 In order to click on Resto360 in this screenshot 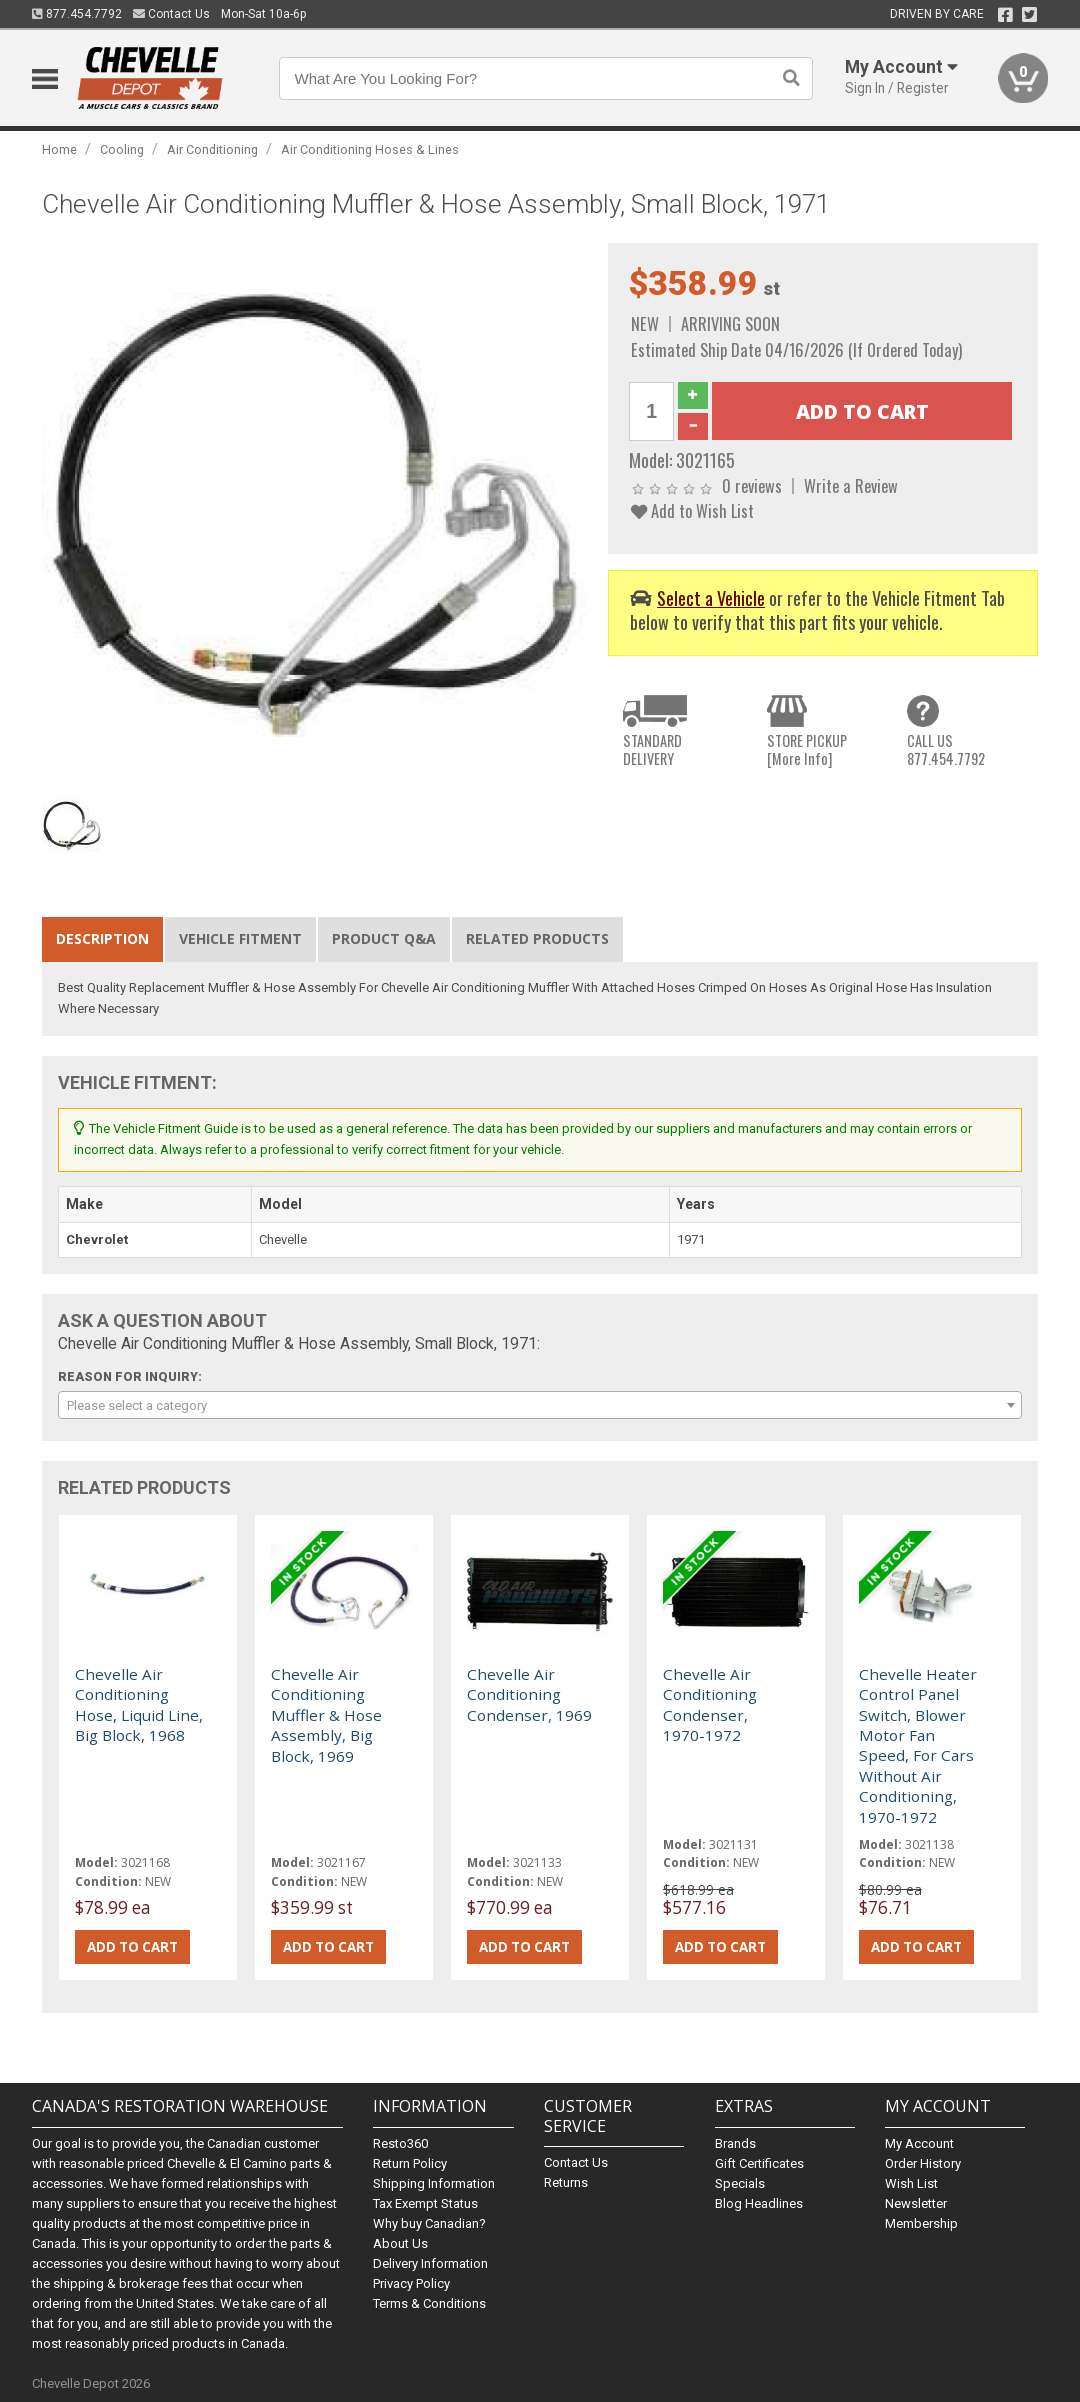, I will do `click(400, 2143)`.